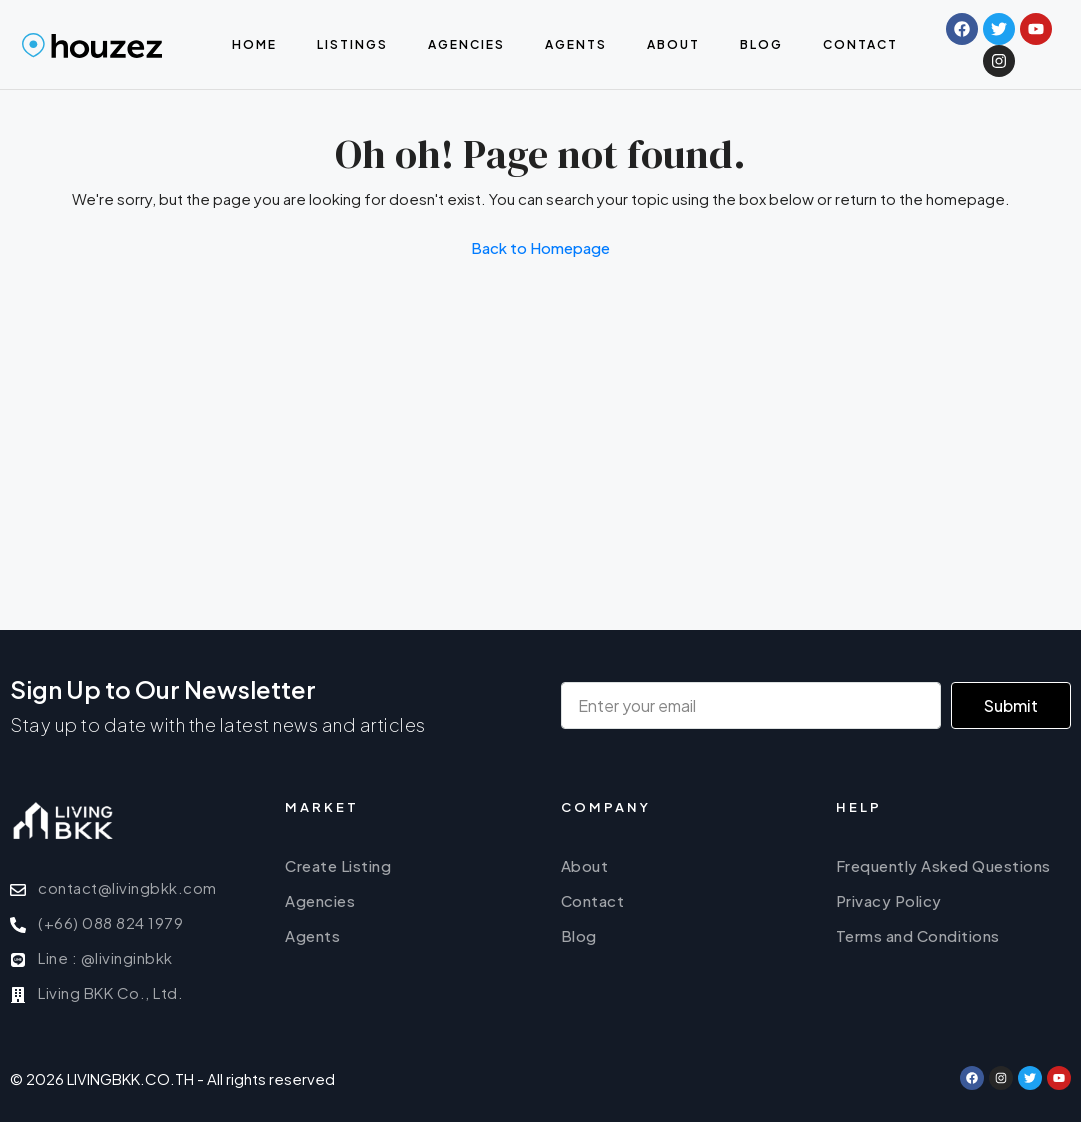  I want to click on Agencies, so click(466, 44).